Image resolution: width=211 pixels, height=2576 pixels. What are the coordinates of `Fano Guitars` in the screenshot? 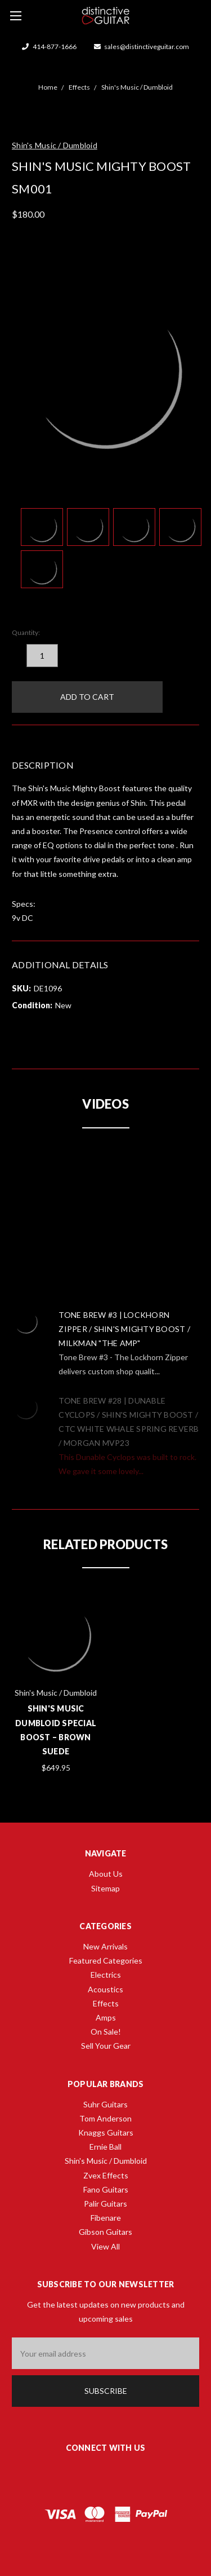 It's located at (105, 2189).